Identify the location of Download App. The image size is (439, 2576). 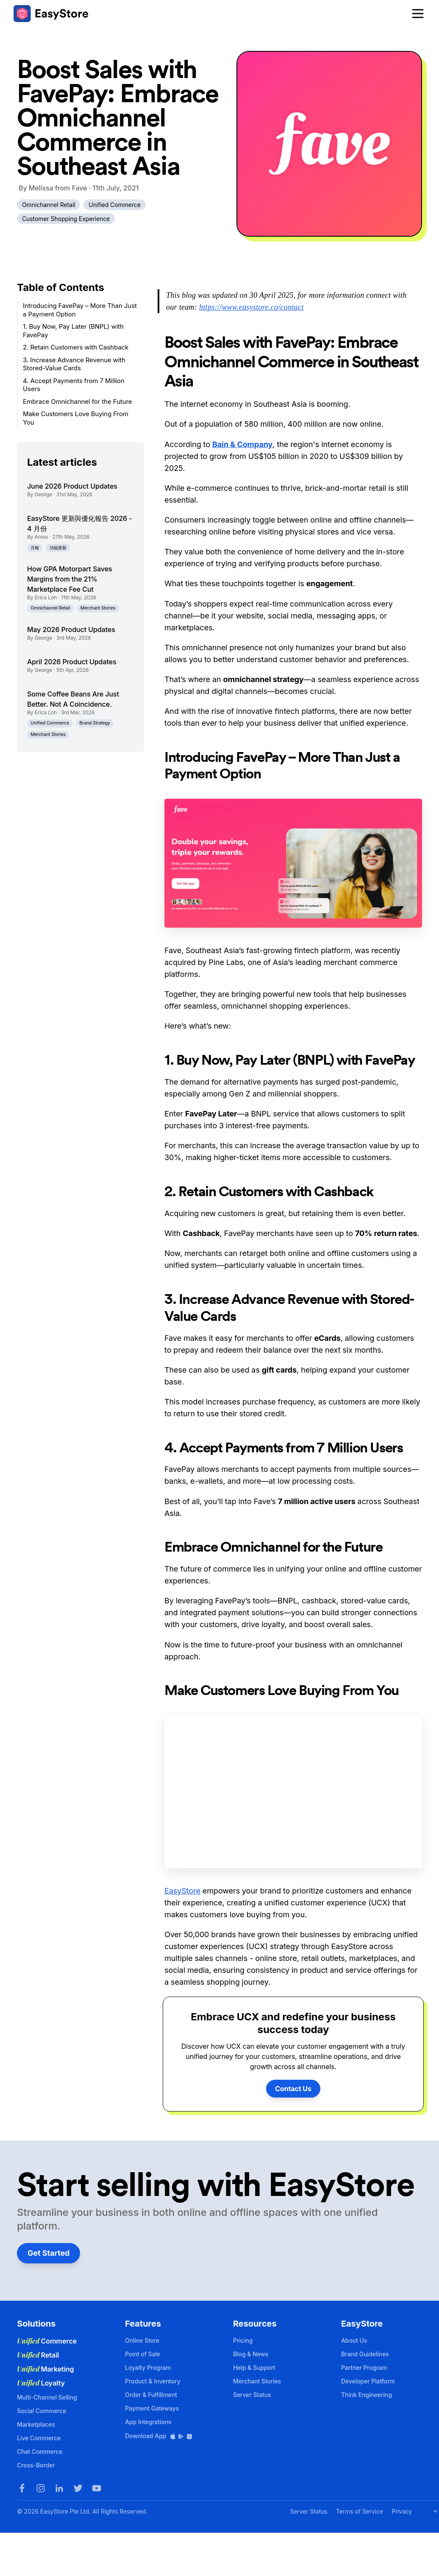
(159, 2435).